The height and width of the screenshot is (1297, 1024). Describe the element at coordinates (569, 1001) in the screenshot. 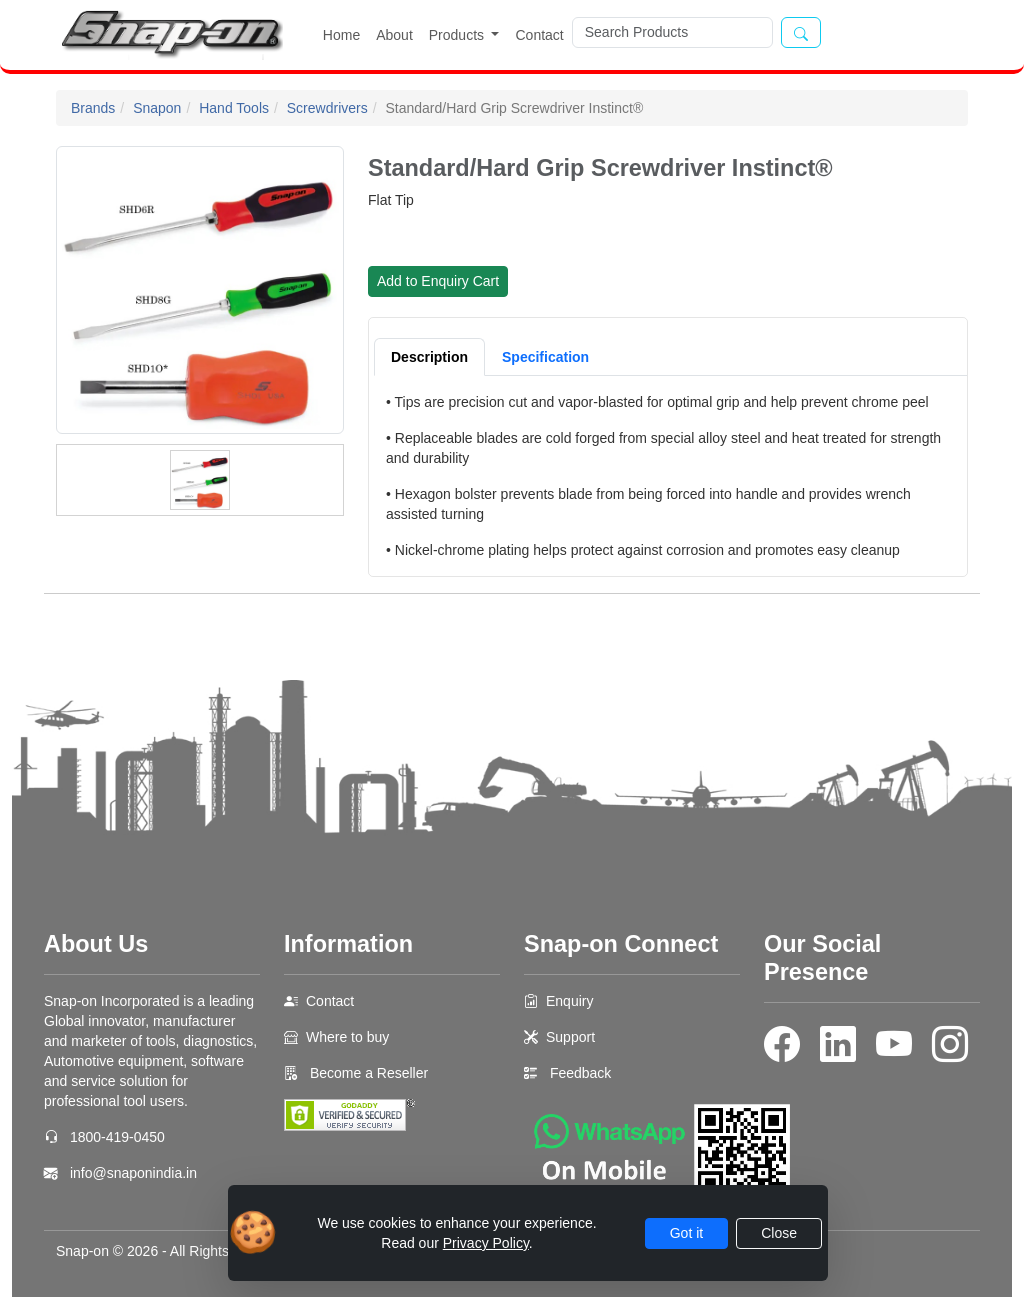

I see `Enquiry` at that location.